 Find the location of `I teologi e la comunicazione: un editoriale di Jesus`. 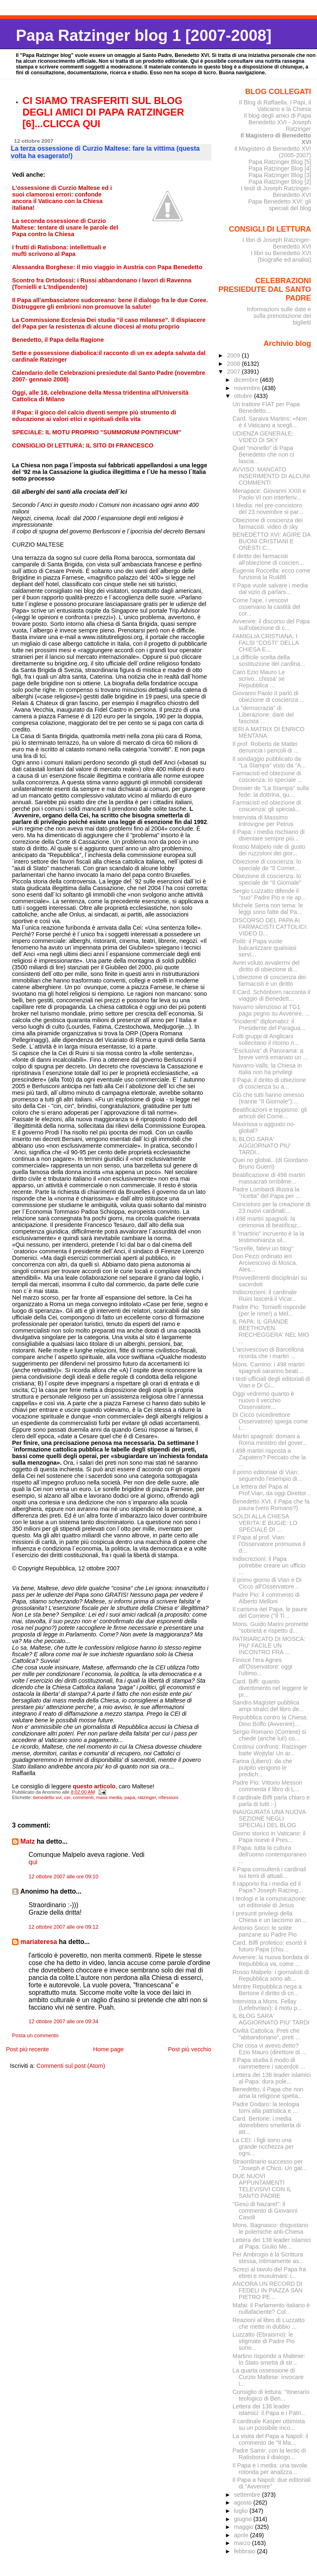

I teologi e la comunicazione: un editoriale di Jesus is located at coordinates (269, 1901).